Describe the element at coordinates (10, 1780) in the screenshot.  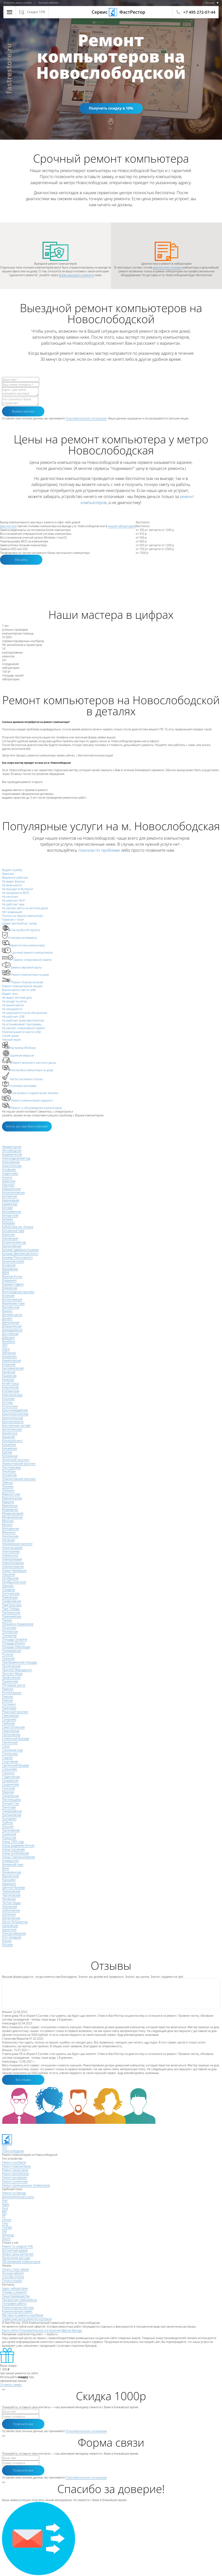
I see `Сухаревская` at that location.